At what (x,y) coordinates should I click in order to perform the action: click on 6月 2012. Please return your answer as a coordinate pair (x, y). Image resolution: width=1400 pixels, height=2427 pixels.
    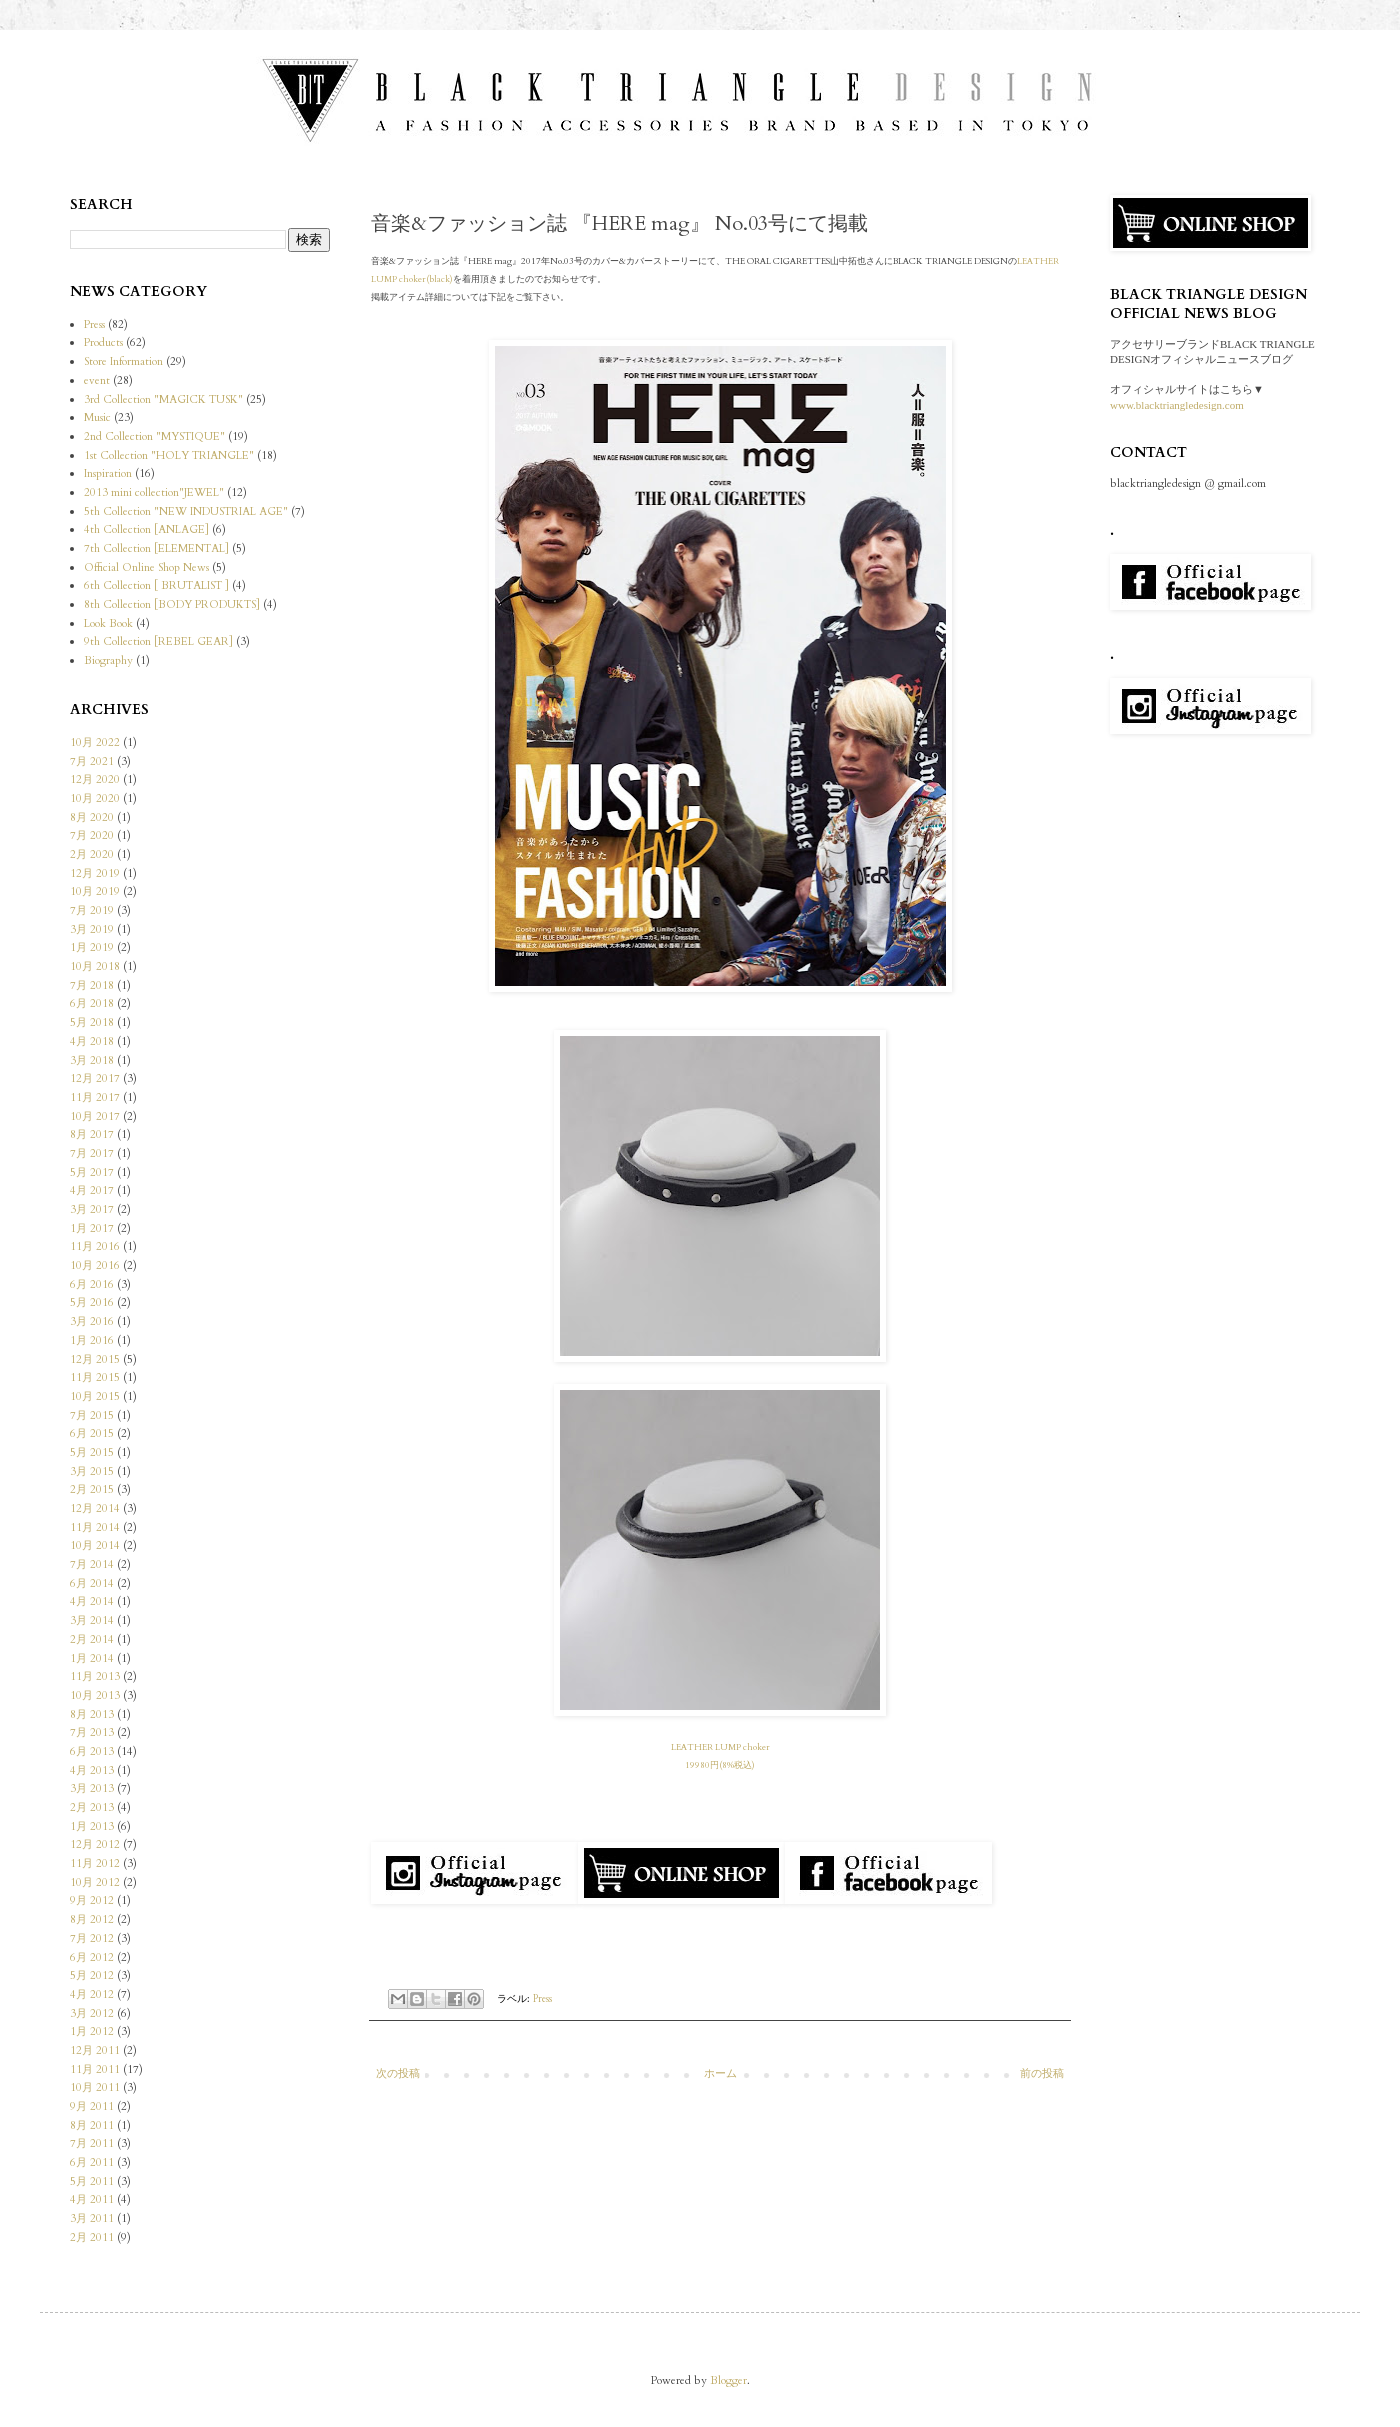
    Looking at the image, I should click on (92, 1957).